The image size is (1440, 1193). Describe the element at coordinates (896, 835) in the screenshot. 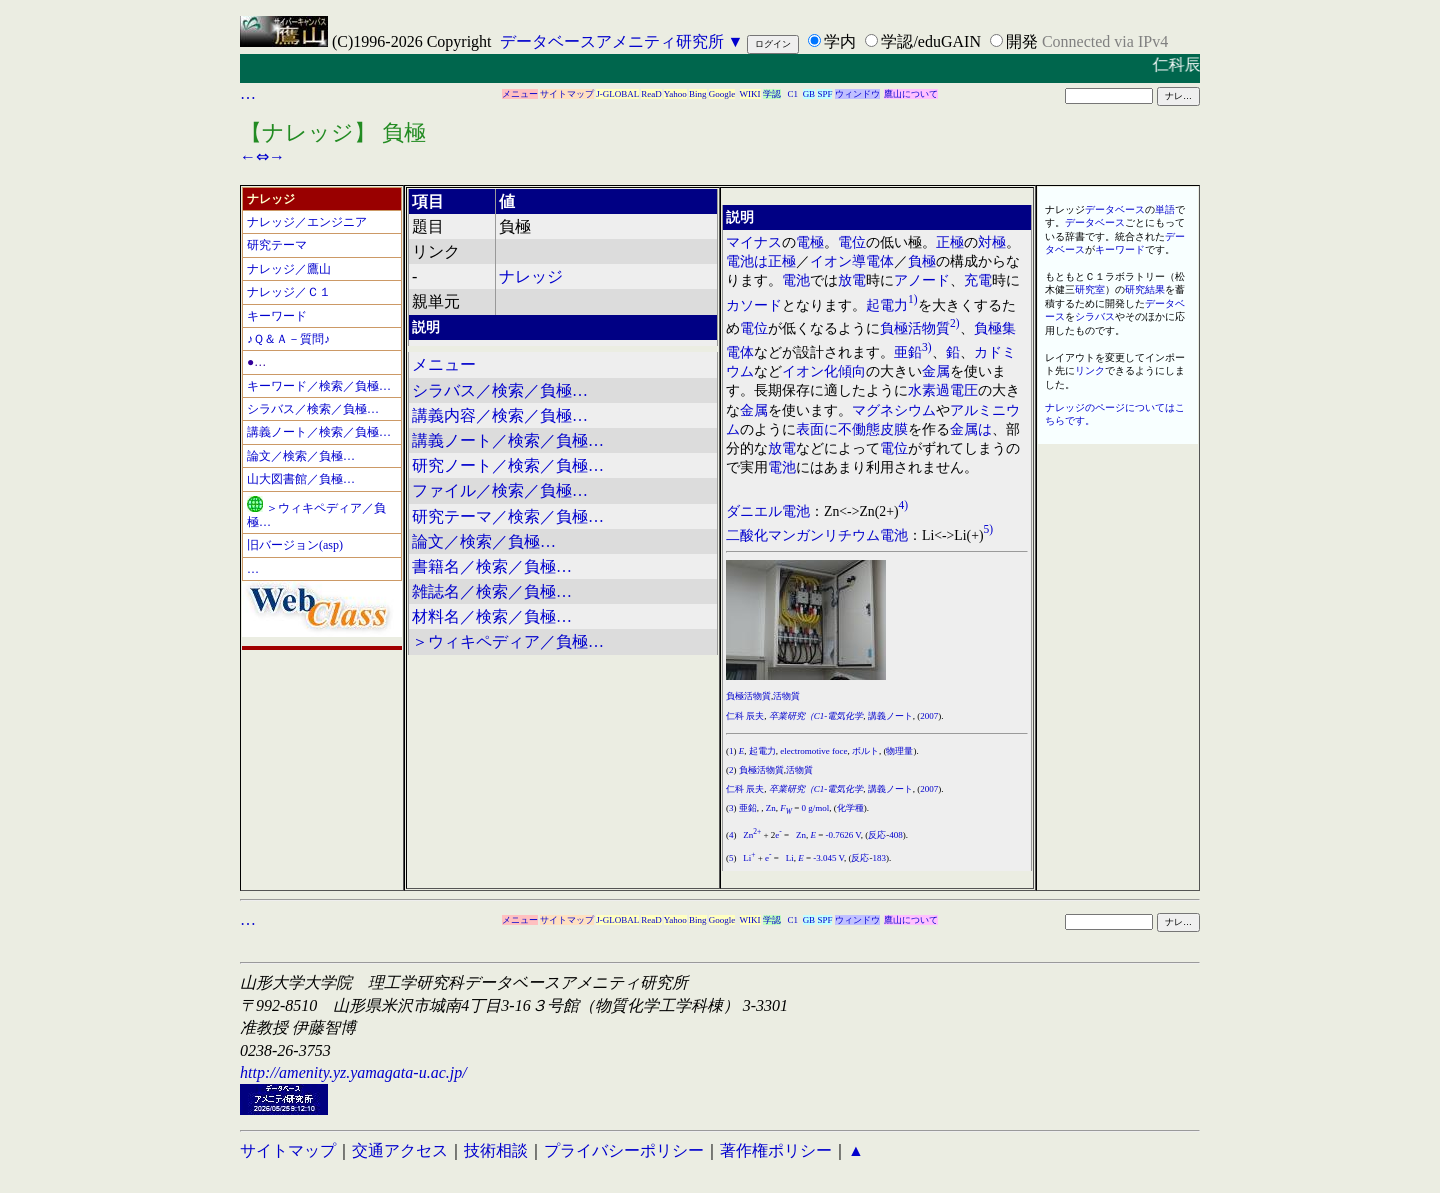

I see `408` at that location.